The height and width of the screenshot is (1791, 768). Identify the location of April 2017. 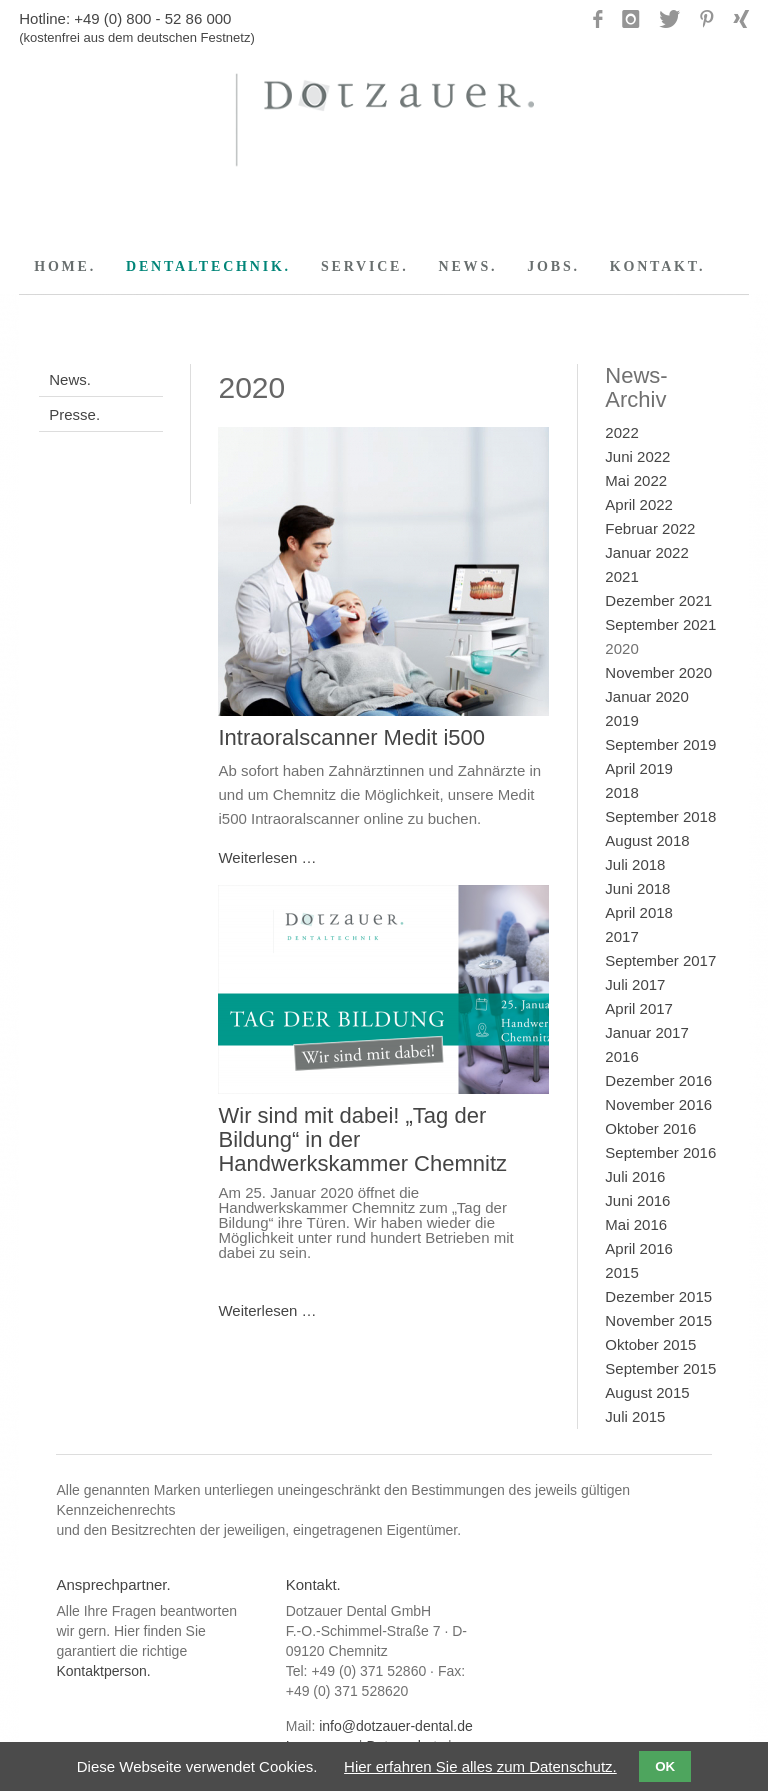
(639, 1008).